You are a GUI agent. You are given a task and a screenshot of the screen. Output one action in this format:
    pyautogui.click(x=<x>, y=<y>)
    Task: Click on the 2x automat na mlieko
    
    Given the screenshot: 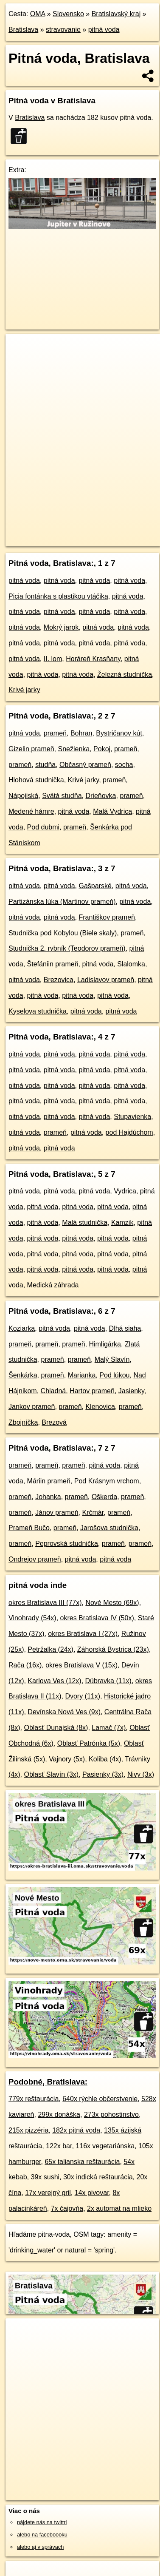 What is the action you would take?
    pyautogui.click(x=119, y=2208)
    